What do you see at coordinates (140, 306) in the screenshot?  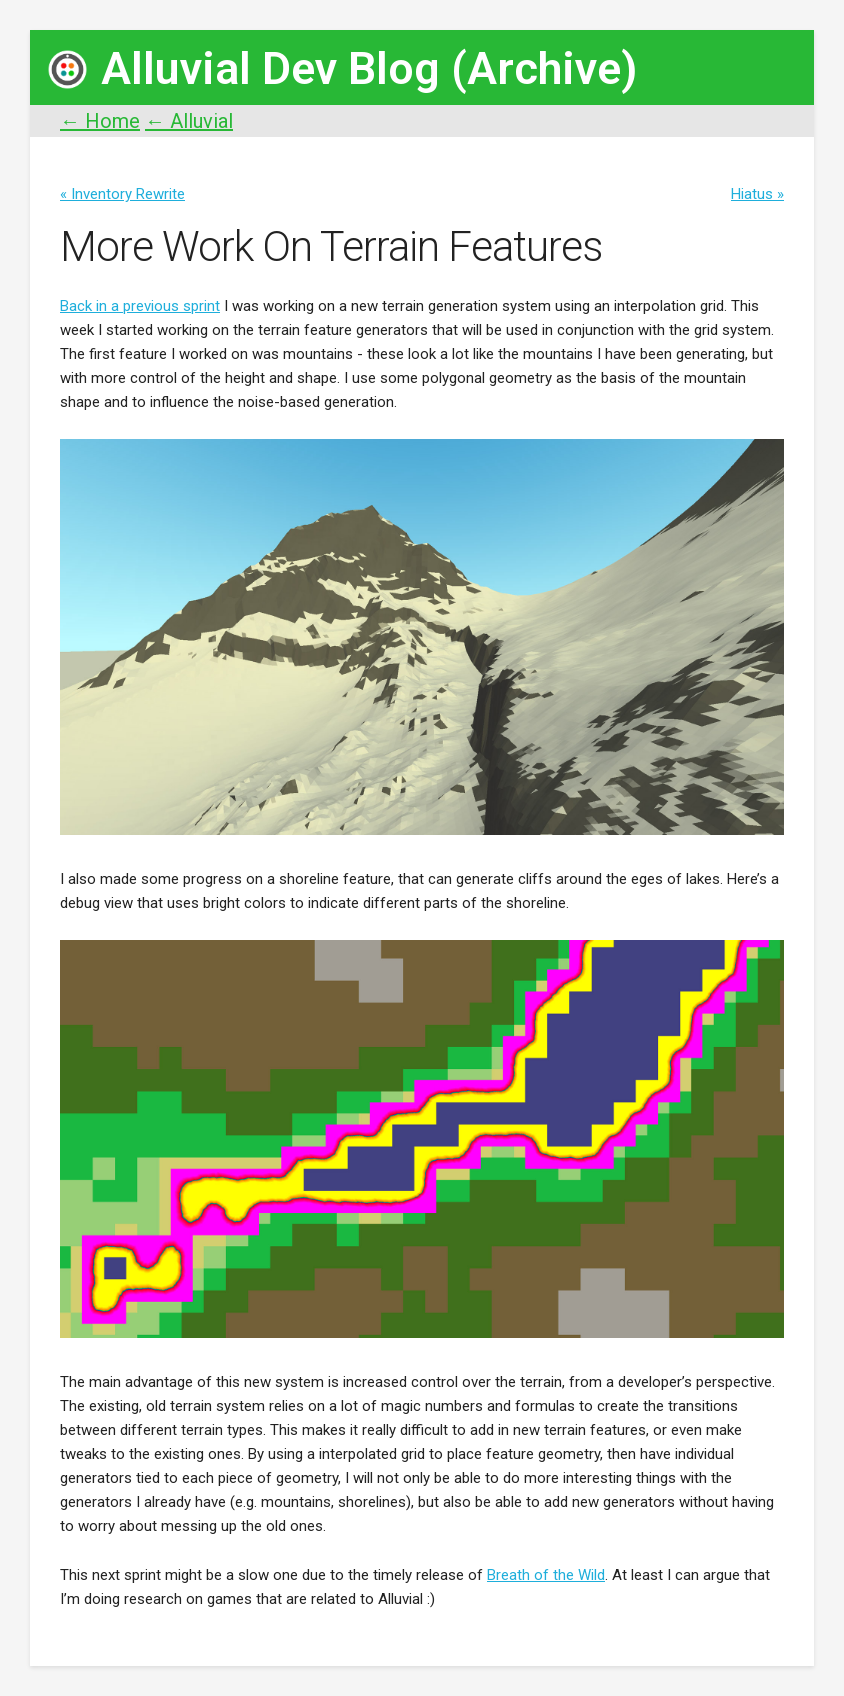 I see `Back in a previous sprint` at bounding box center [140, 306].